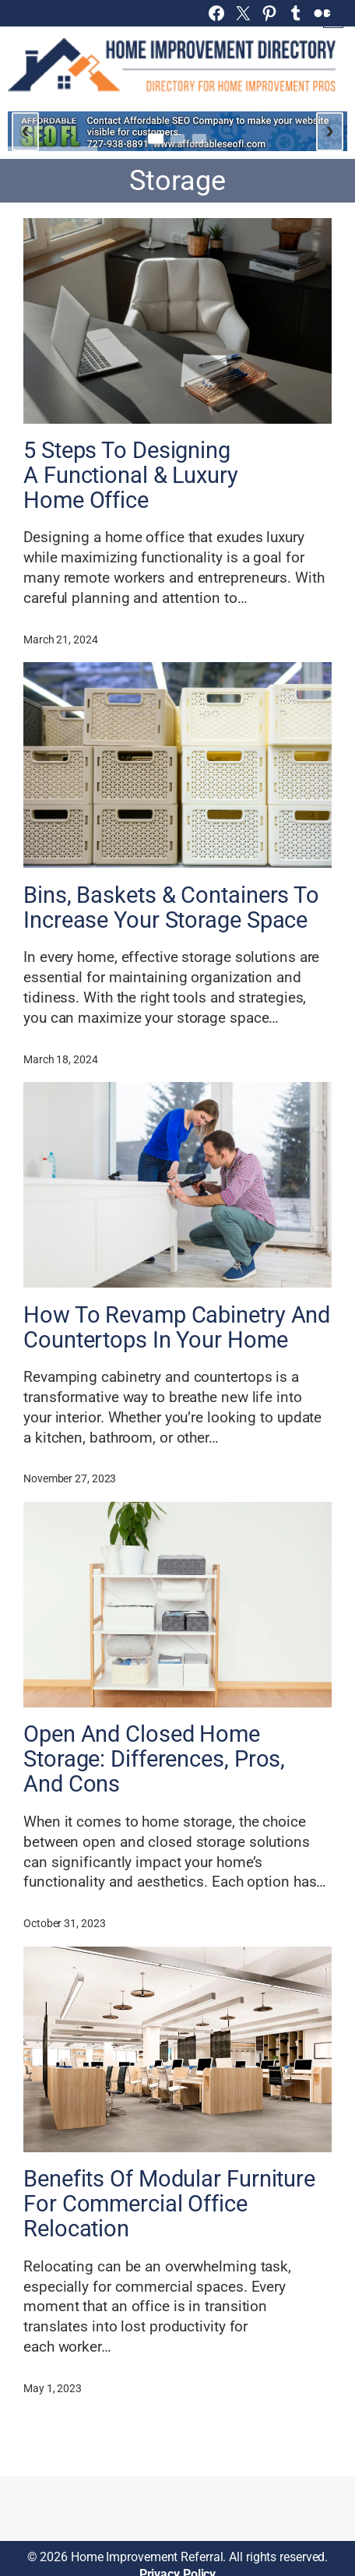 This screenshot has width=355, height=2576. What do you see at coordinates (60, 639) in the screenshot?
I see `March 21, 2024` at bounding box center [60, 639].